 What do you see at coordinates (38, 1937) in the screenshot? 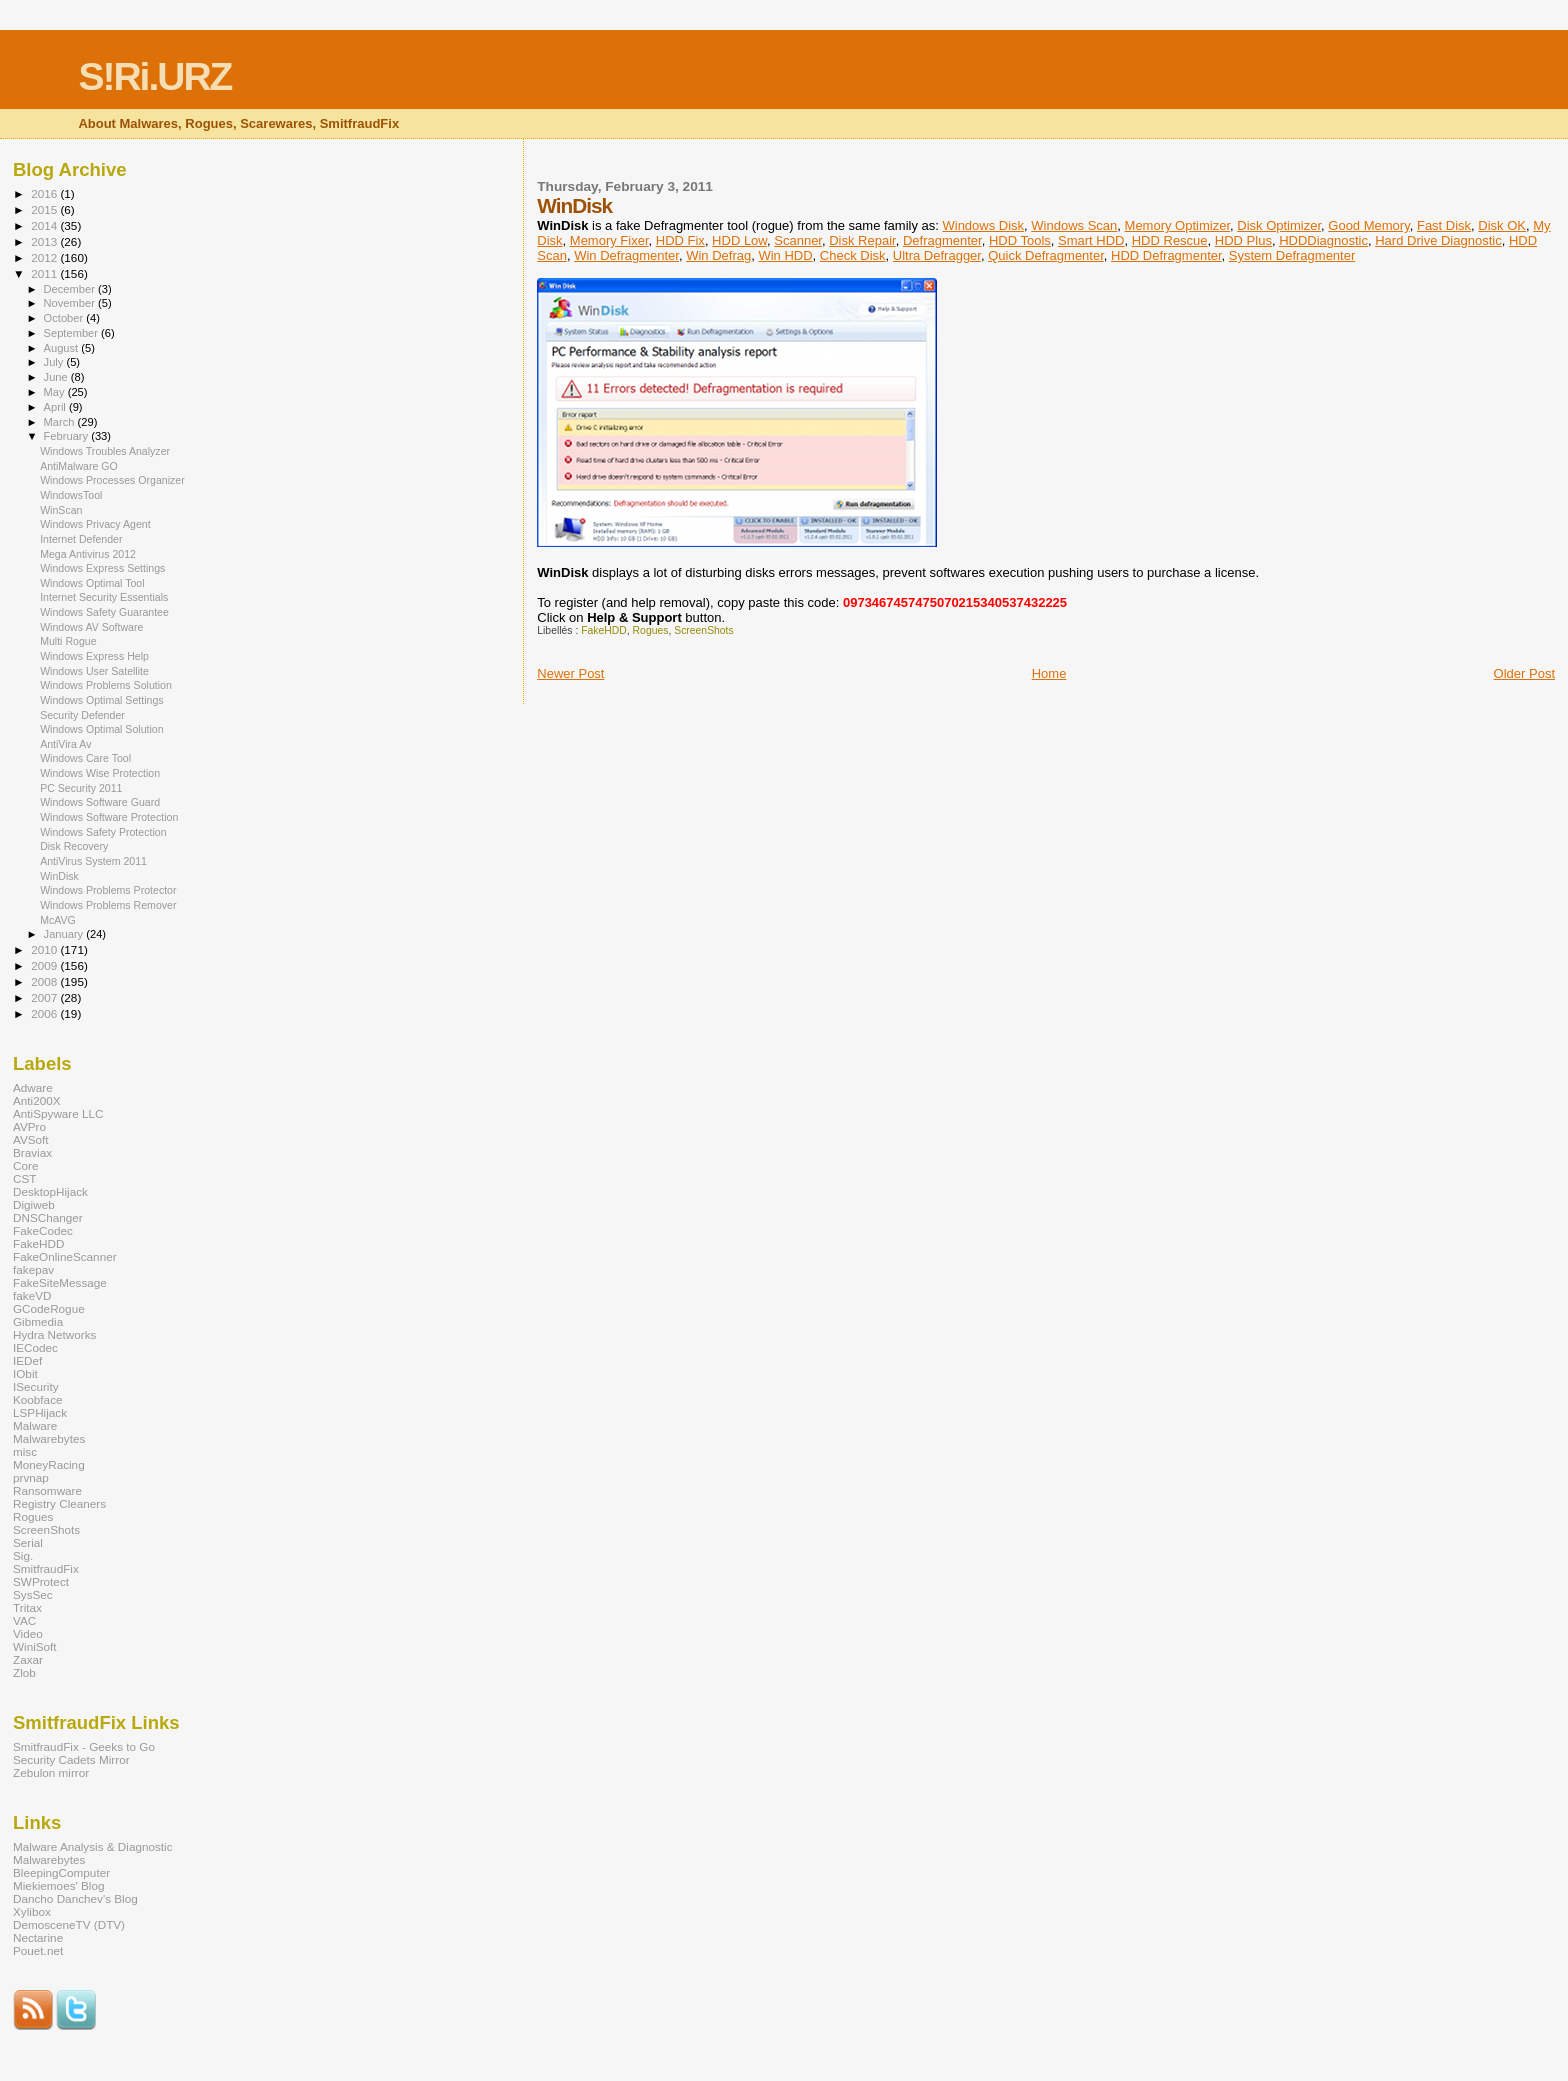
I see `Nectarine` at bounding box center [38, 1937].